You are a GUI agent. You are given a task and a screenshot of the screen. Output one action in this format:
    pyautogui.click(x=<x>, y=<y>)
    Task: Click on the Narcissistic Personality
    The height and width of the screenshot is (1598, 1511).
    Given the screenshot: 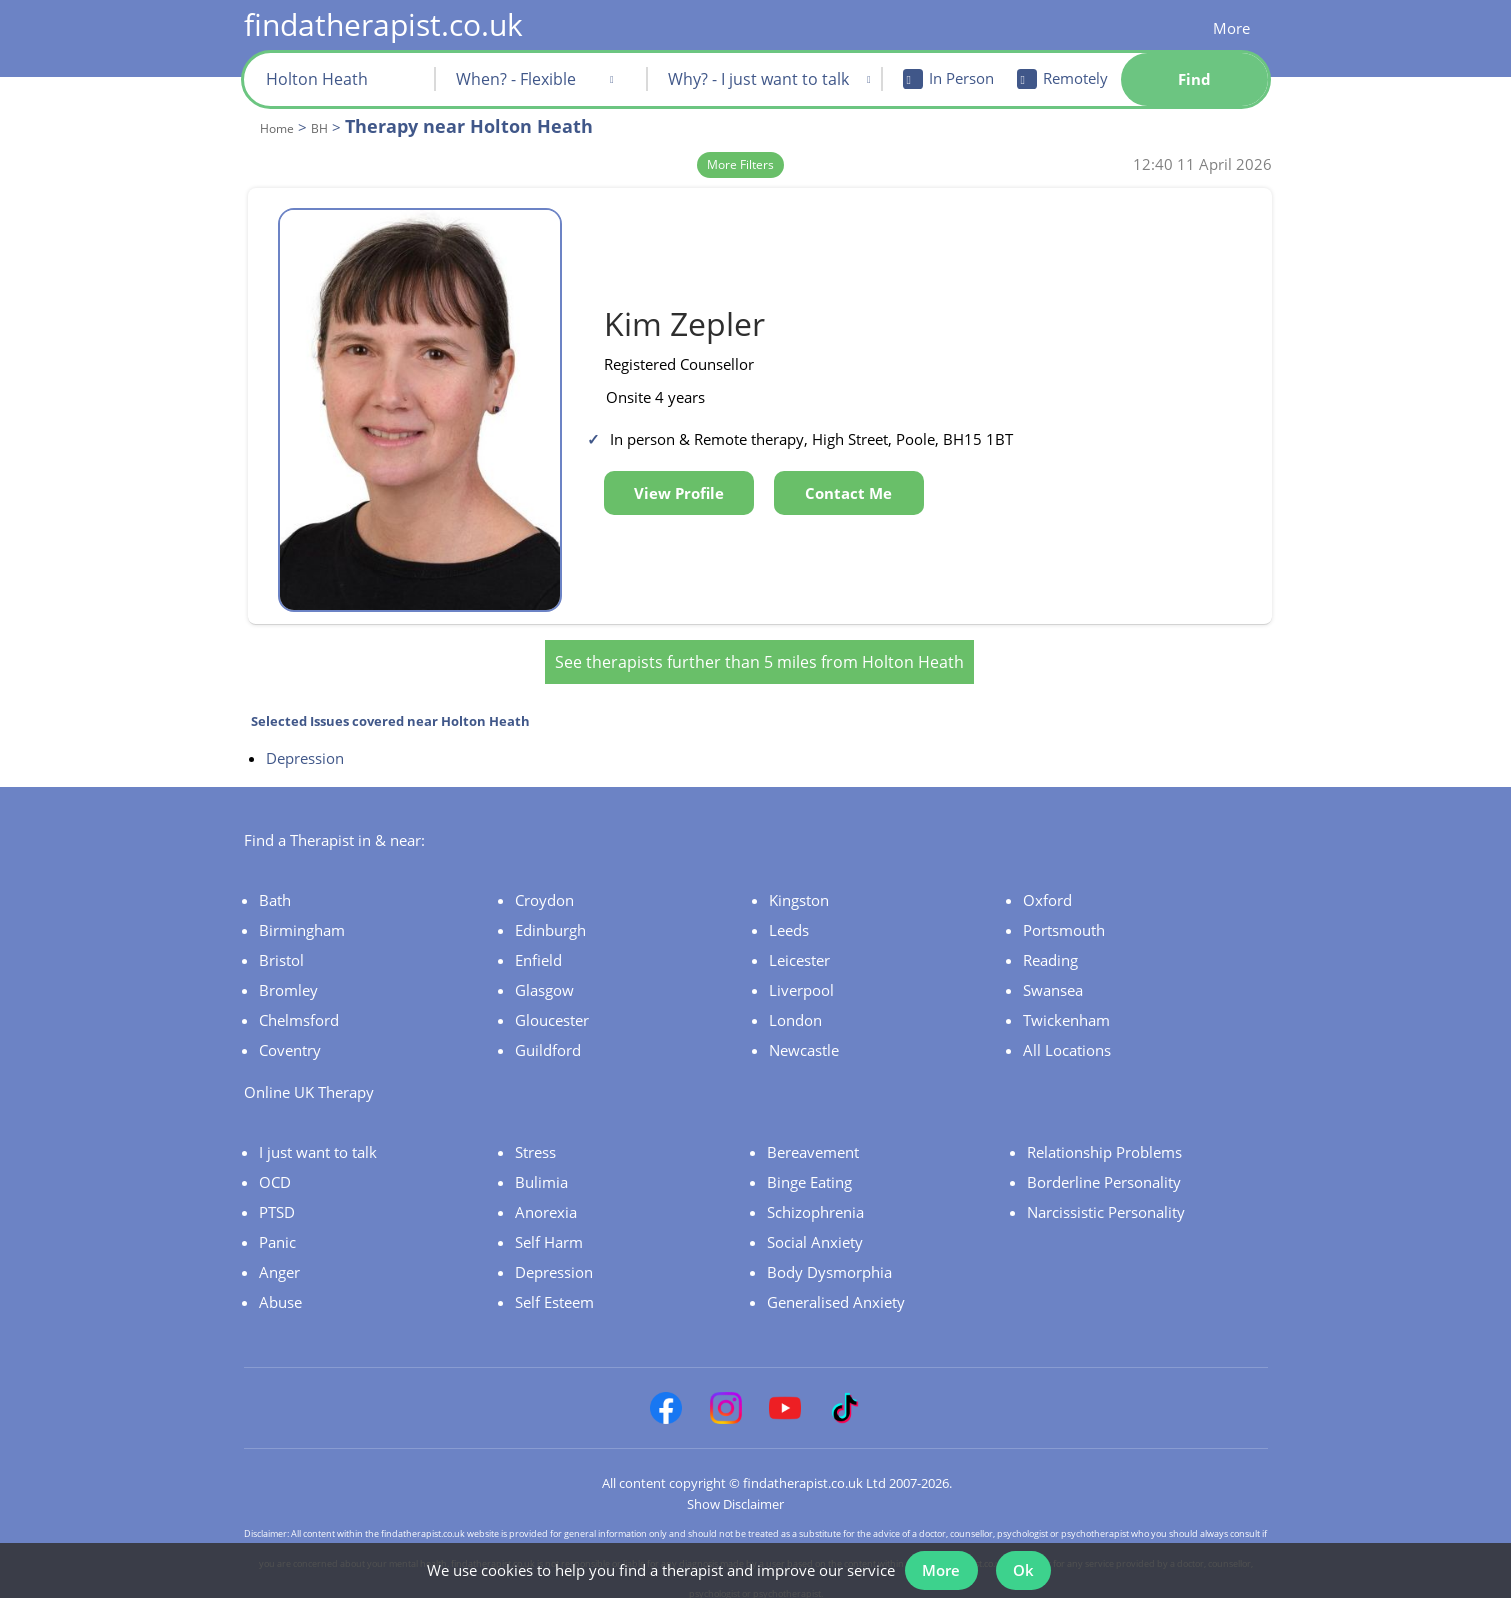 What is the action you would take?
    pyautogui.click(x=1106, y=1200)
    